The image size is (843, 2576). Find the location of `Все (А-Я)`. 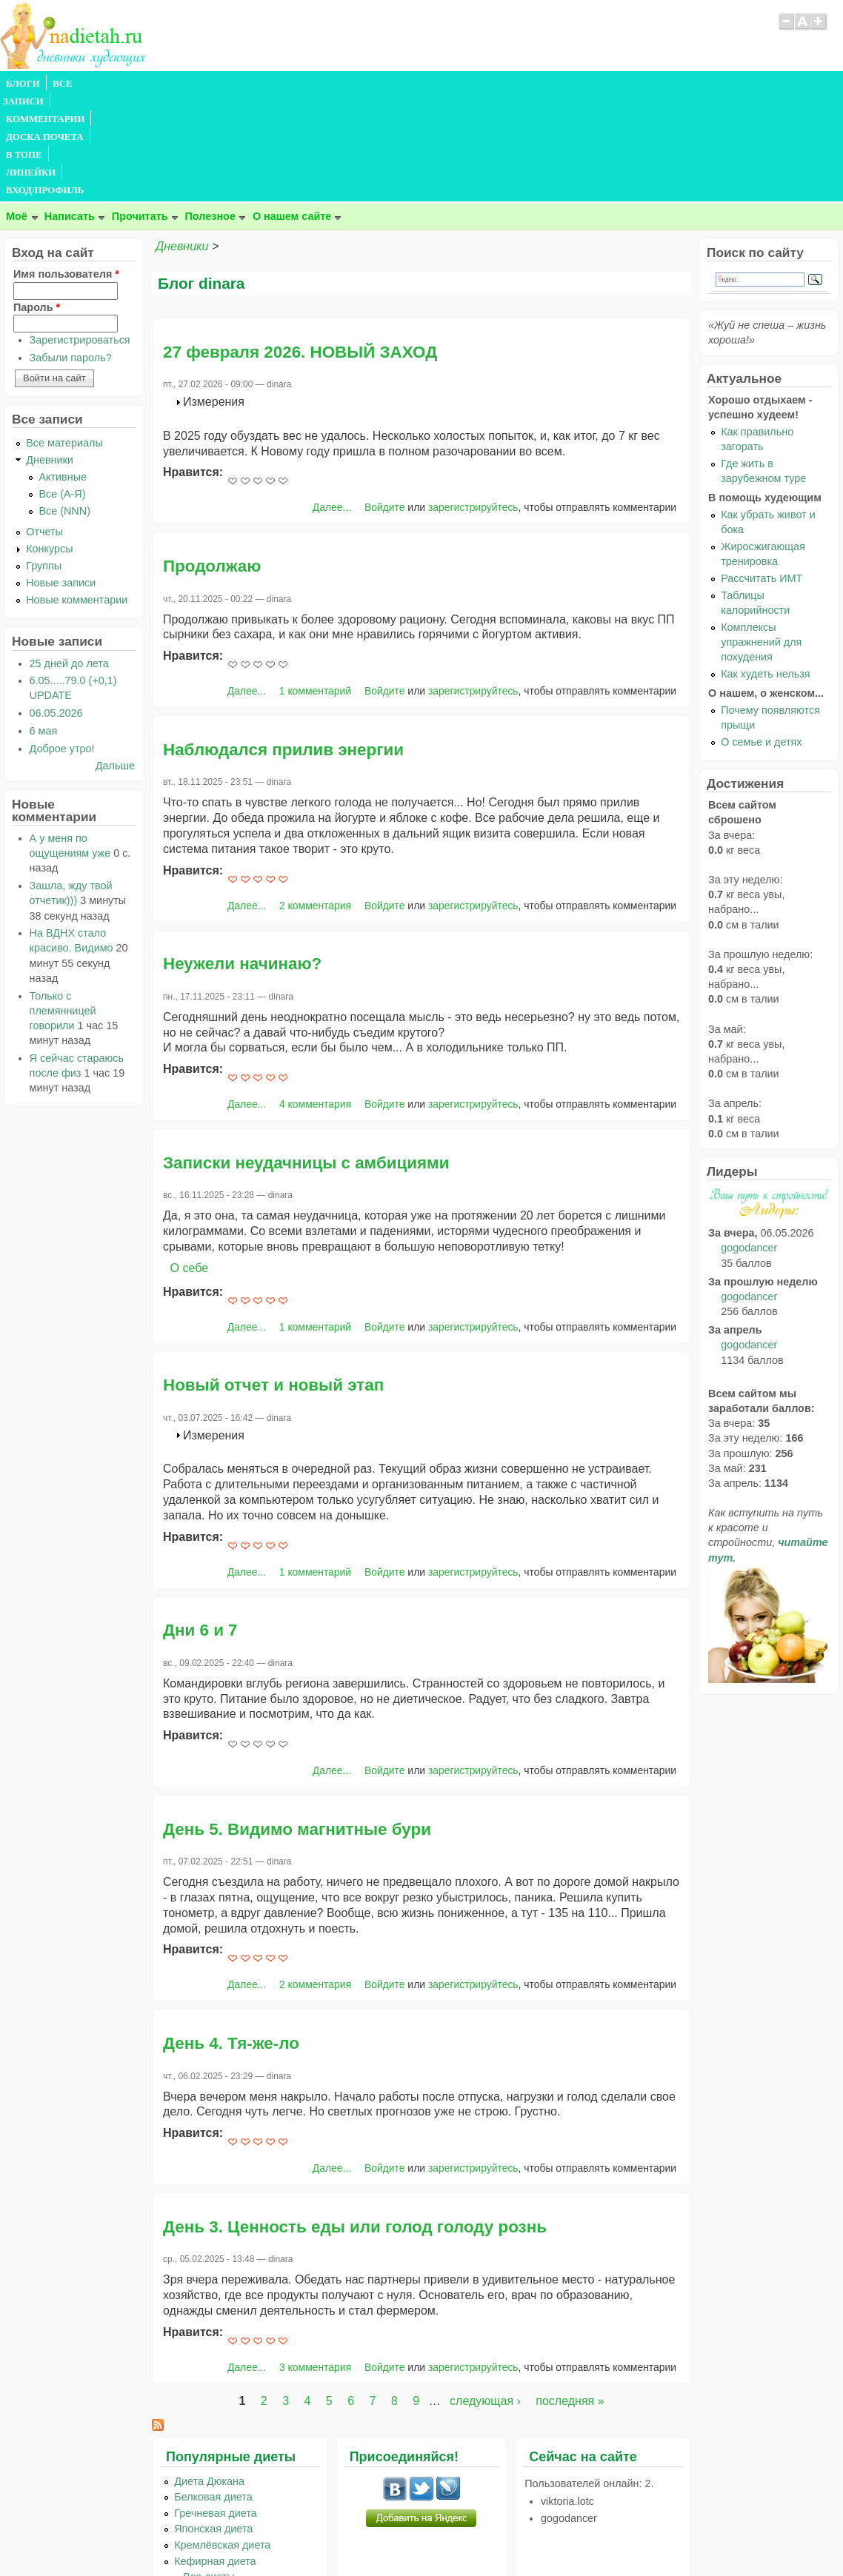

Все (А-Я) is located at coordinates (62, 387).